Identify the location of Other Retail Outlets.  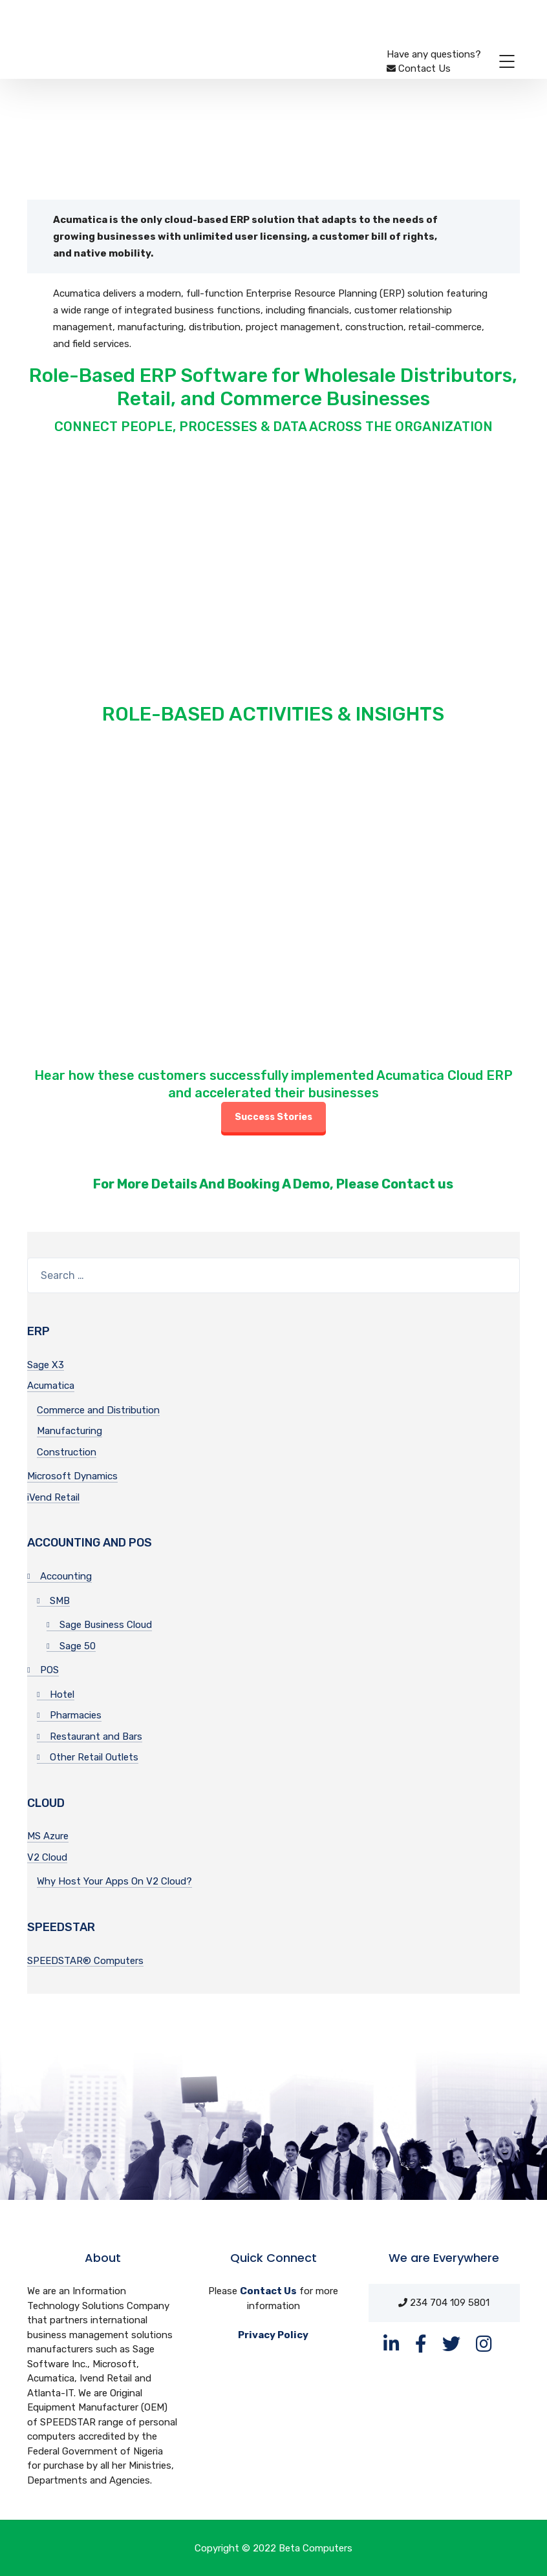
(94, 1757).